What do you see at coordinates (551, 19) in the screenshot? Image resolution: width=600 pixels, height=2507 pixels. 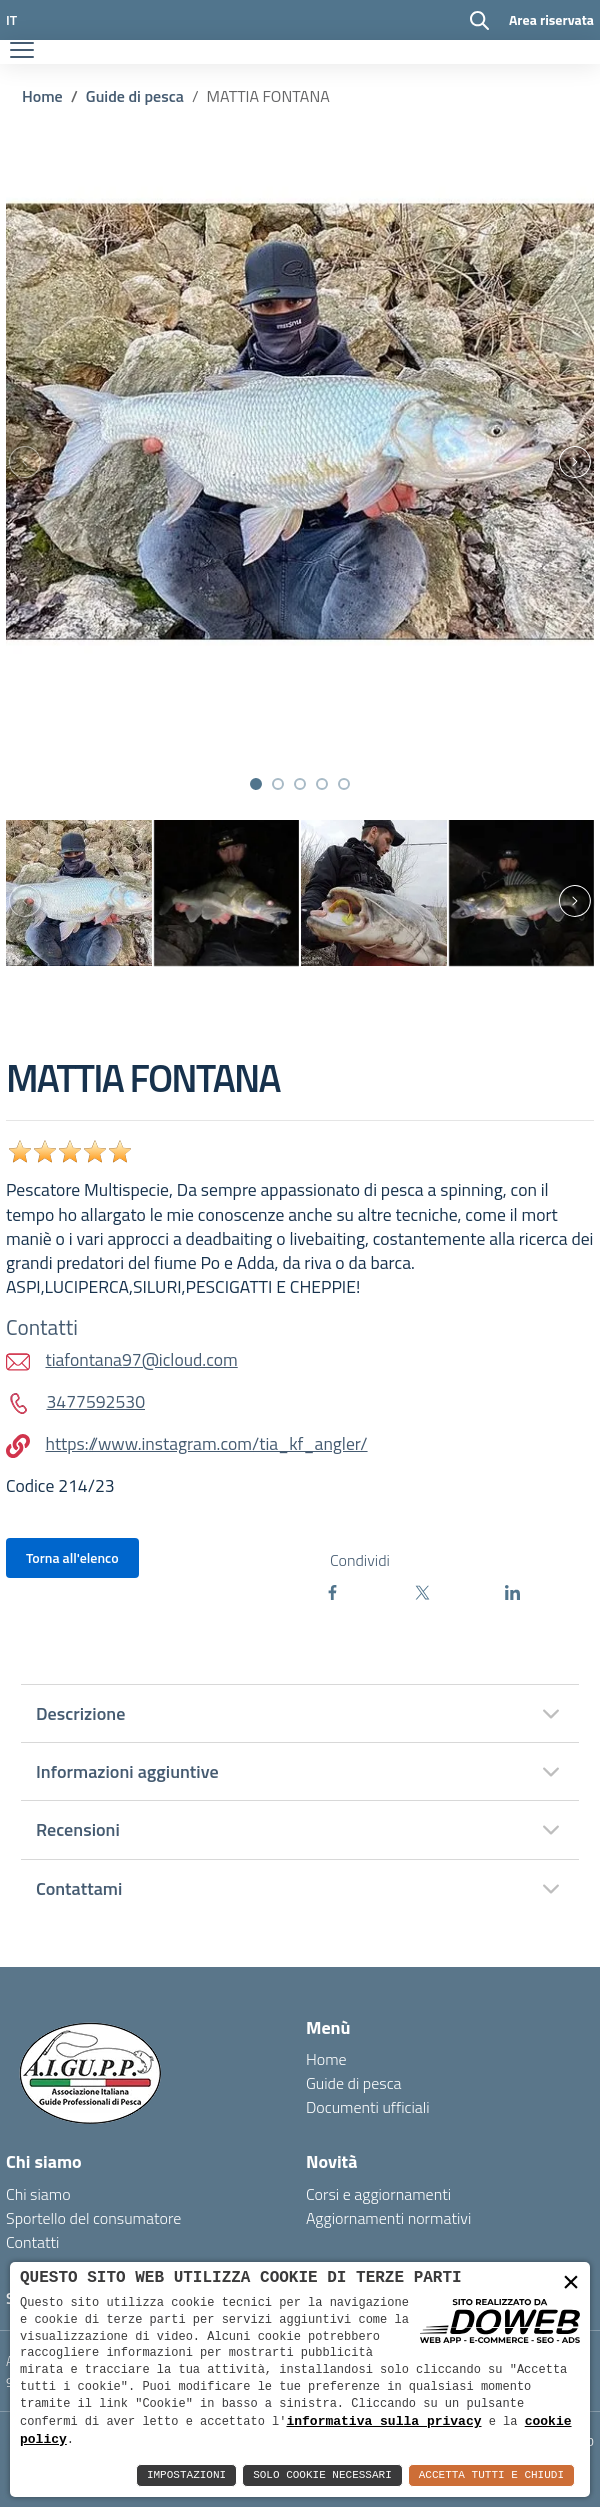 I see `Area riservata` at bounding box center [551, 19].